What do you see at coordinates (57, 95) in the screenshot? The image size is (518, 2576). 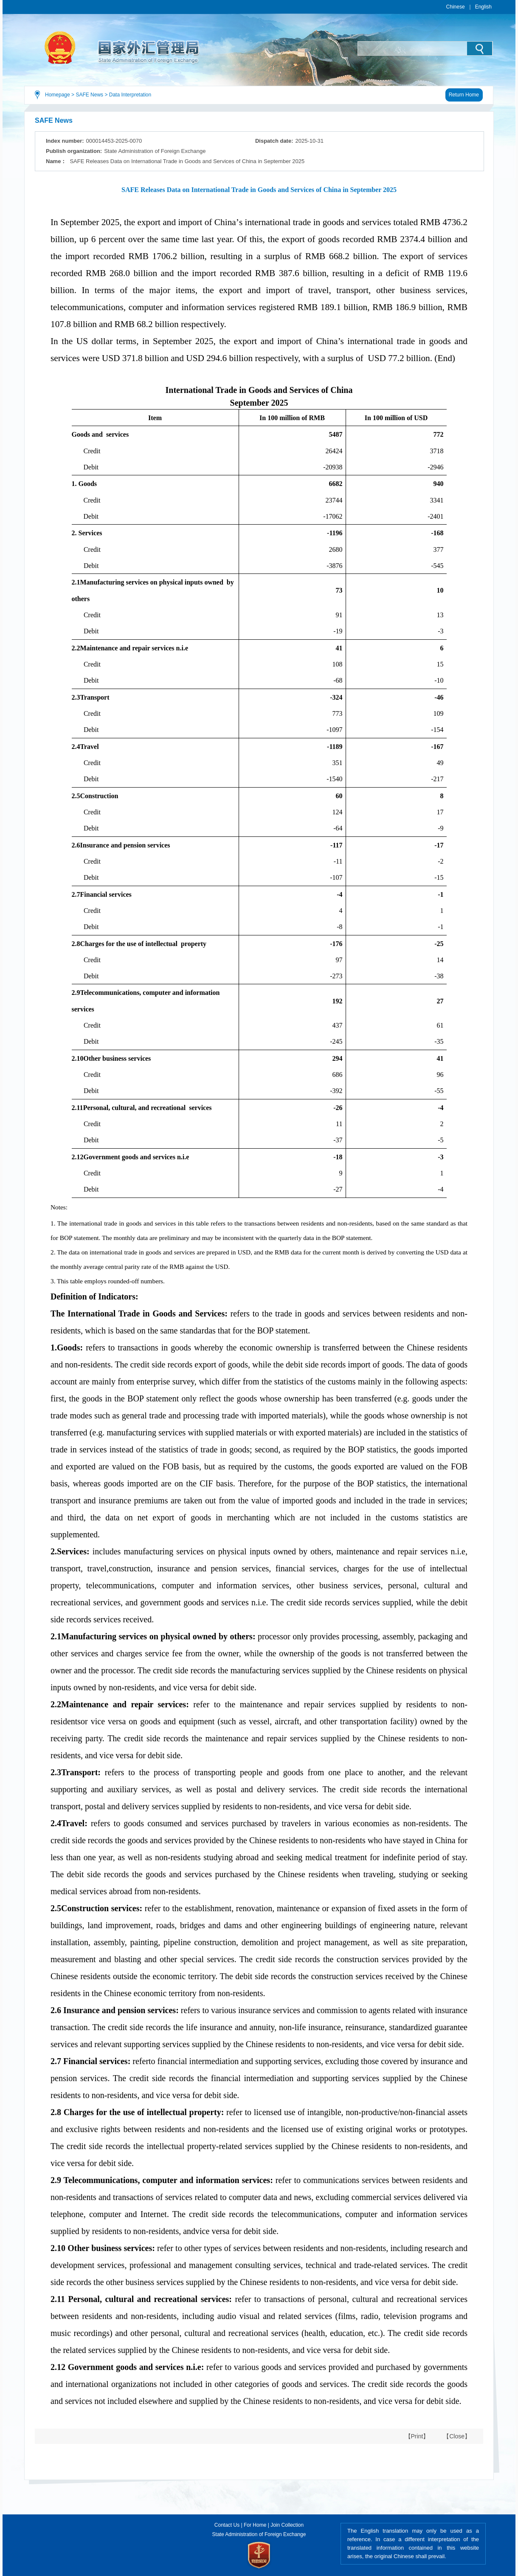 I see `Homepage` at bounding box center [57, 95].